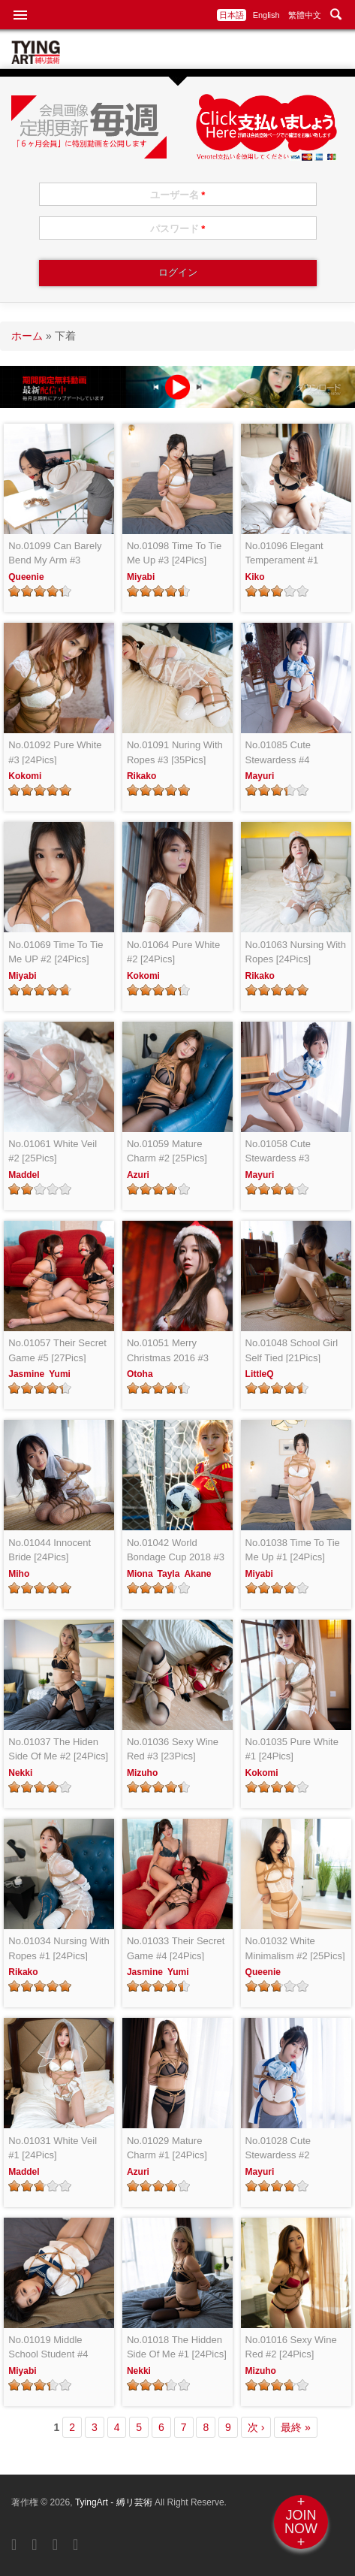 This screenshot has height=2576, width=355. What do you see at coordinates (176, 1948) in the screenshot?
I see `No.01033 Their Secret Game #4 [24Pics]` at bounding box center [176, 1948].